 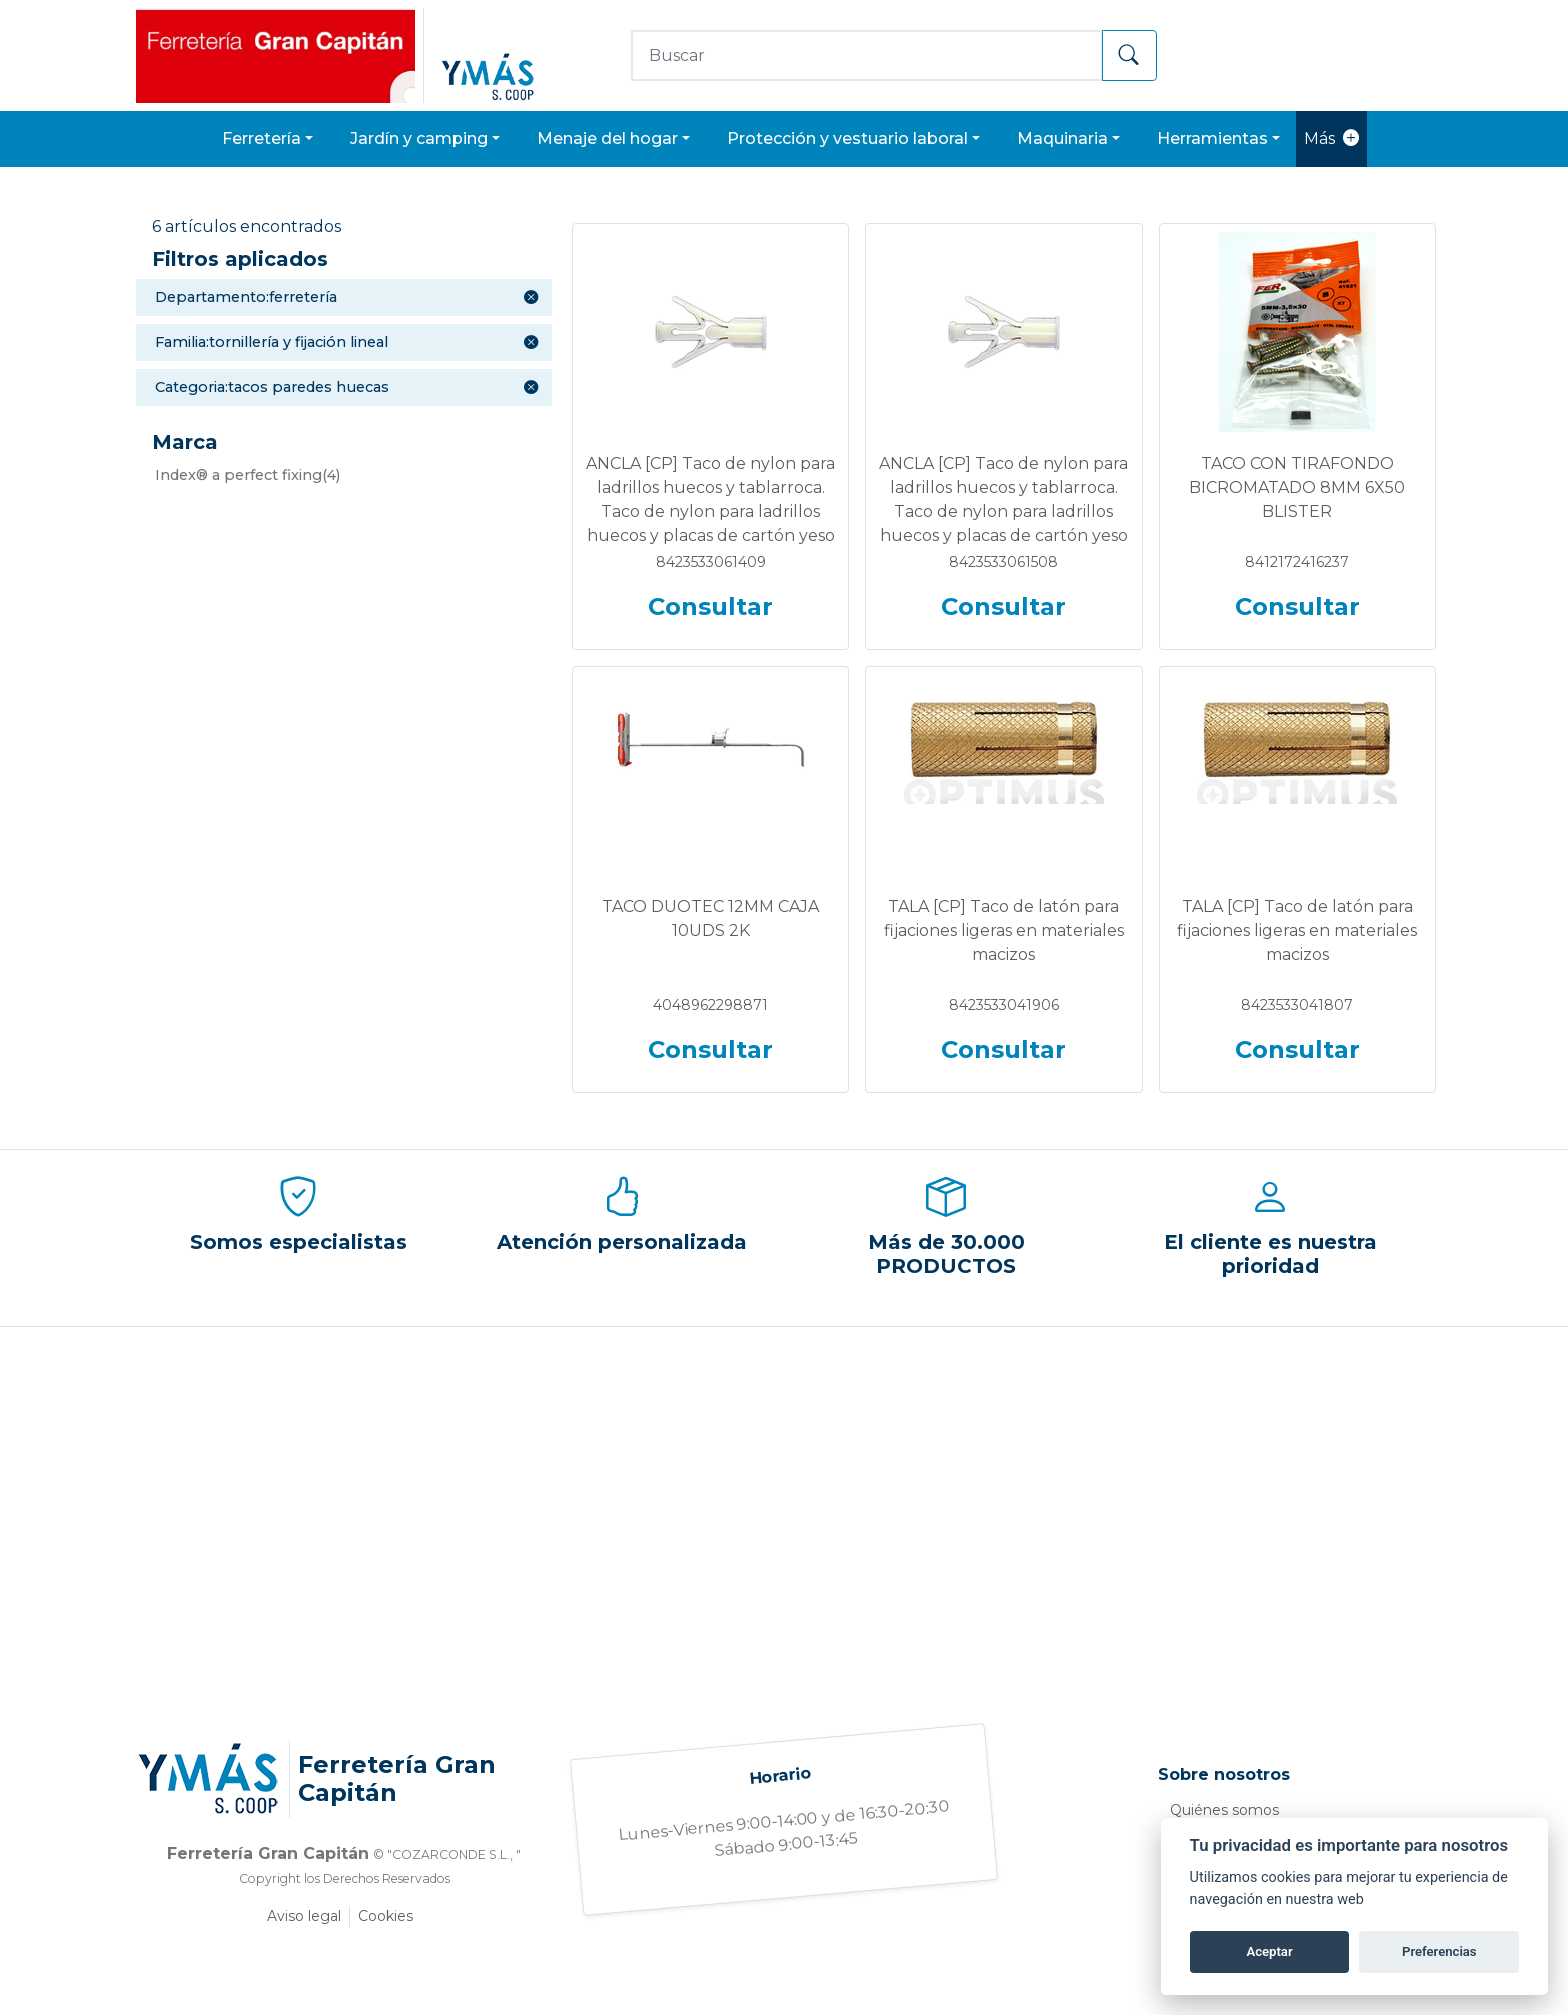 What do you see at coordinates (385, 1916) in the screenshot?
I see `Cookies` at bounding box center [385, 1916].